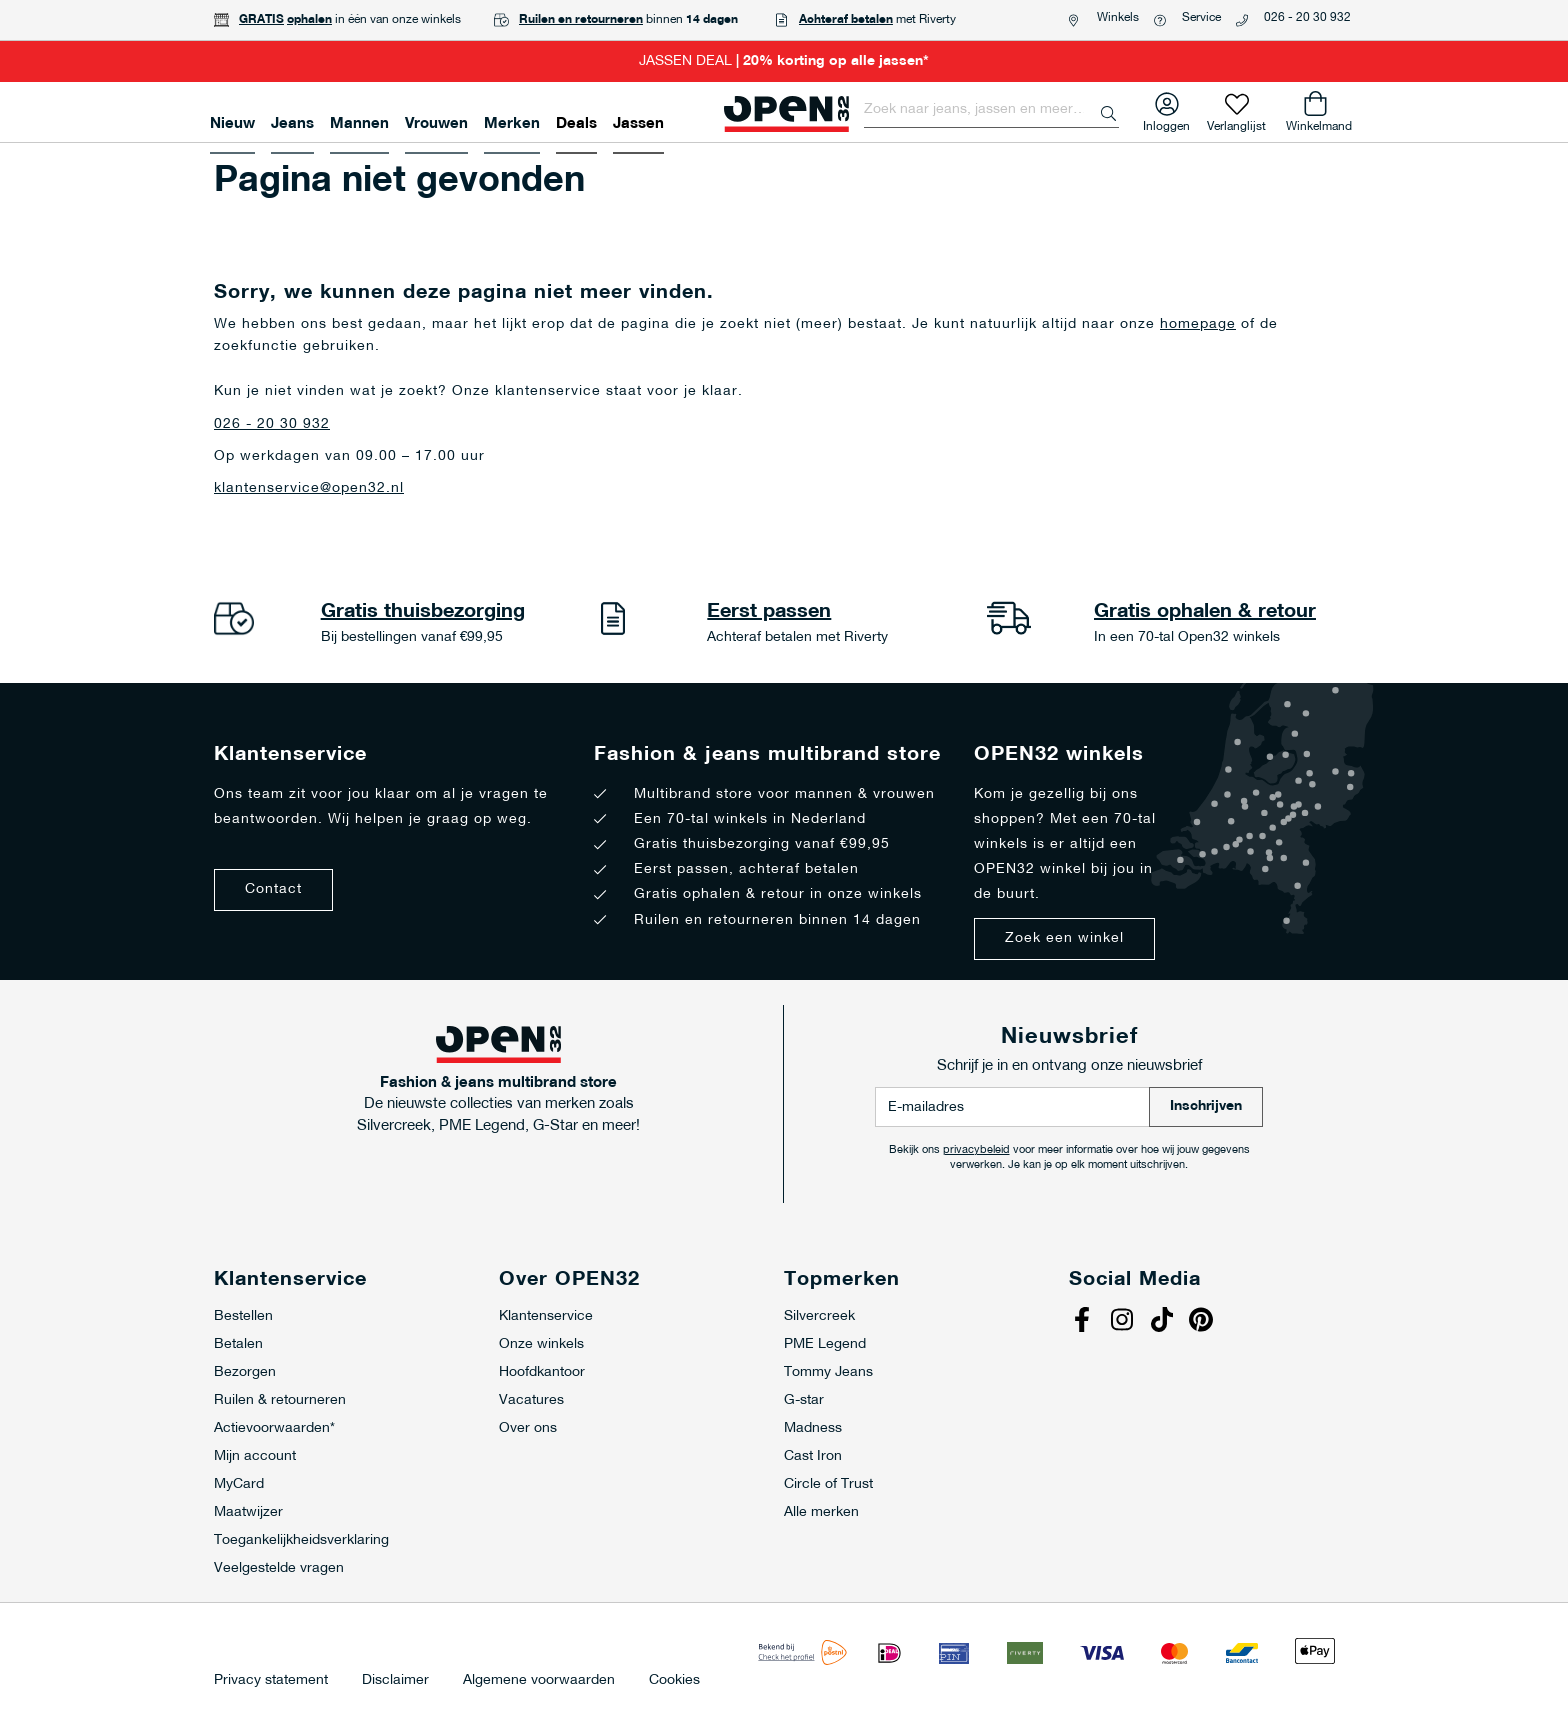 The height and width of the screenshot is (1721, 1568). What do you see at coordinates (546, 1316) in the screenshot?
I see `Klantenservice` at bounding box center [546, 1316].